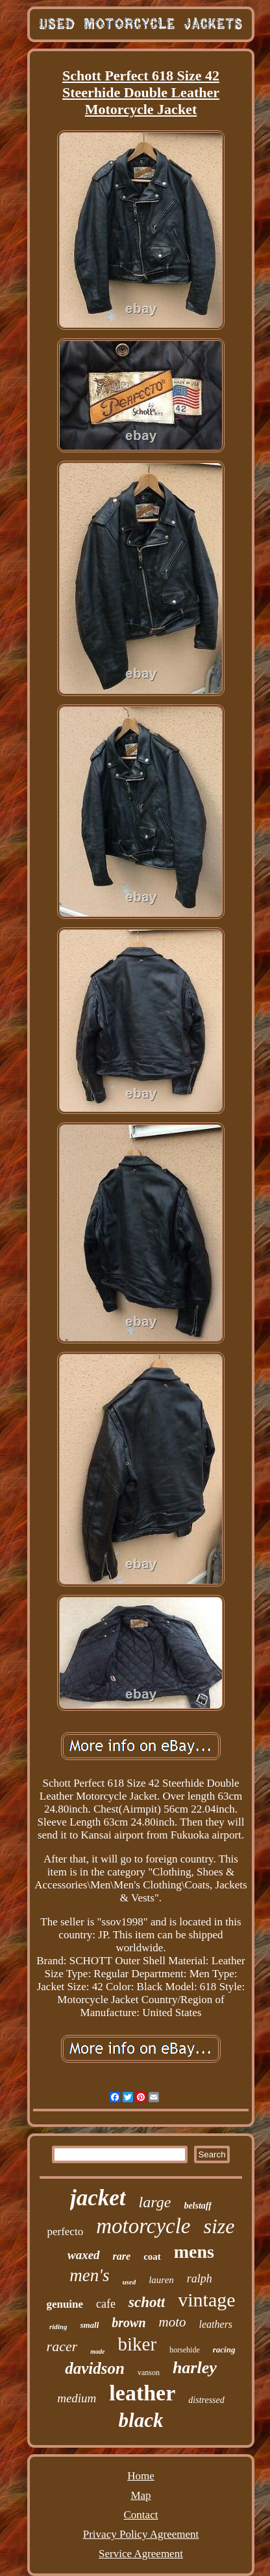  What do you see at coordinates (194, 2252) in the screenshot?
I see `mens` at bounding box center [194, 2252].